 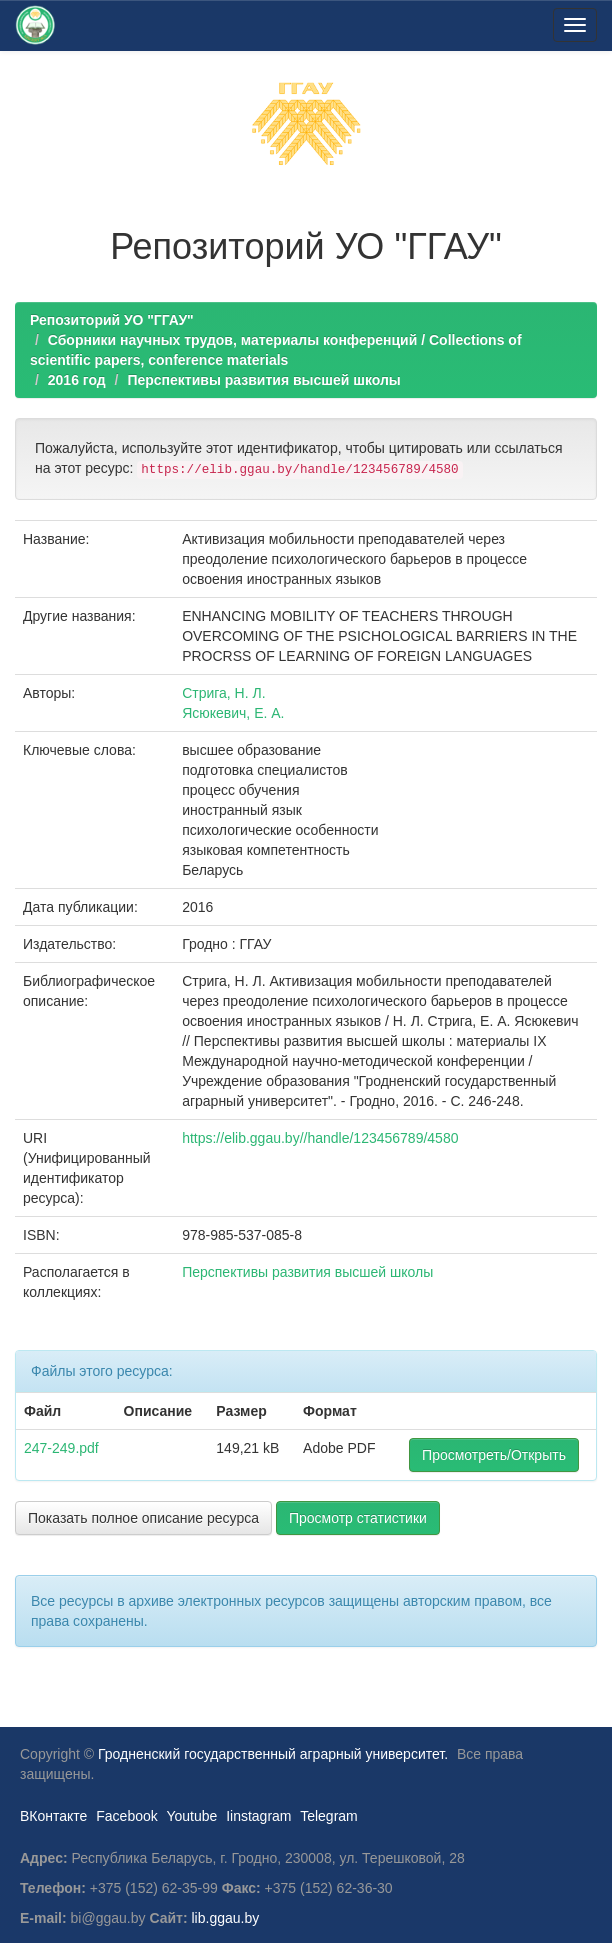 I want to click on Стрига, Н. Л., so click(x=223, y=693).